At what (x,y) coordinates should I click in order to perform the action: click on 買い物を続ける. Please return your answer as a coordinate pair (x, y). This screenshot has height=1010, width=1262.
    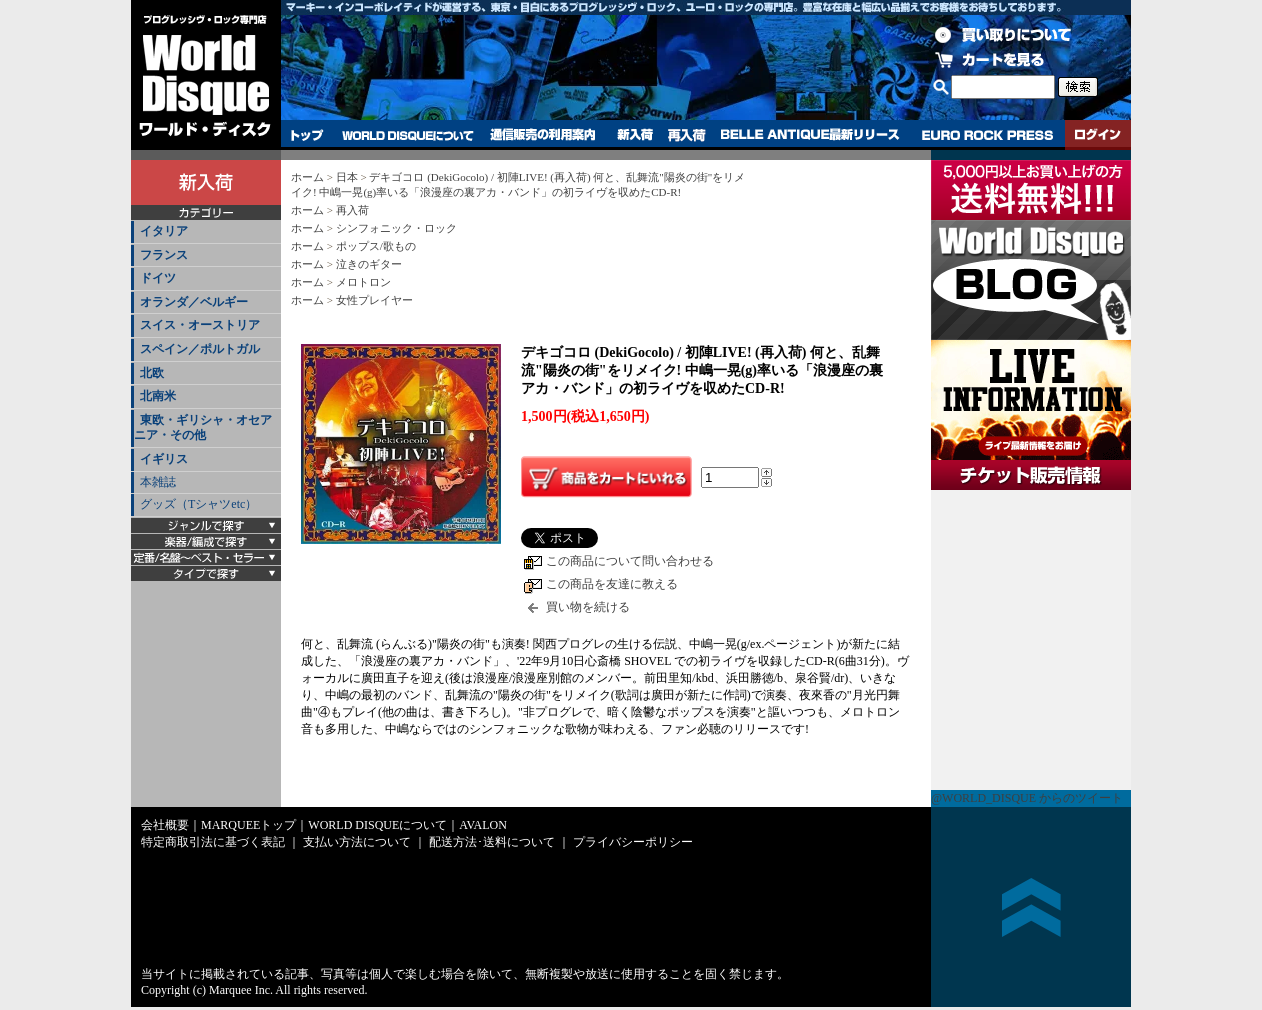
    Looking at the image, I should click on (588, 607).